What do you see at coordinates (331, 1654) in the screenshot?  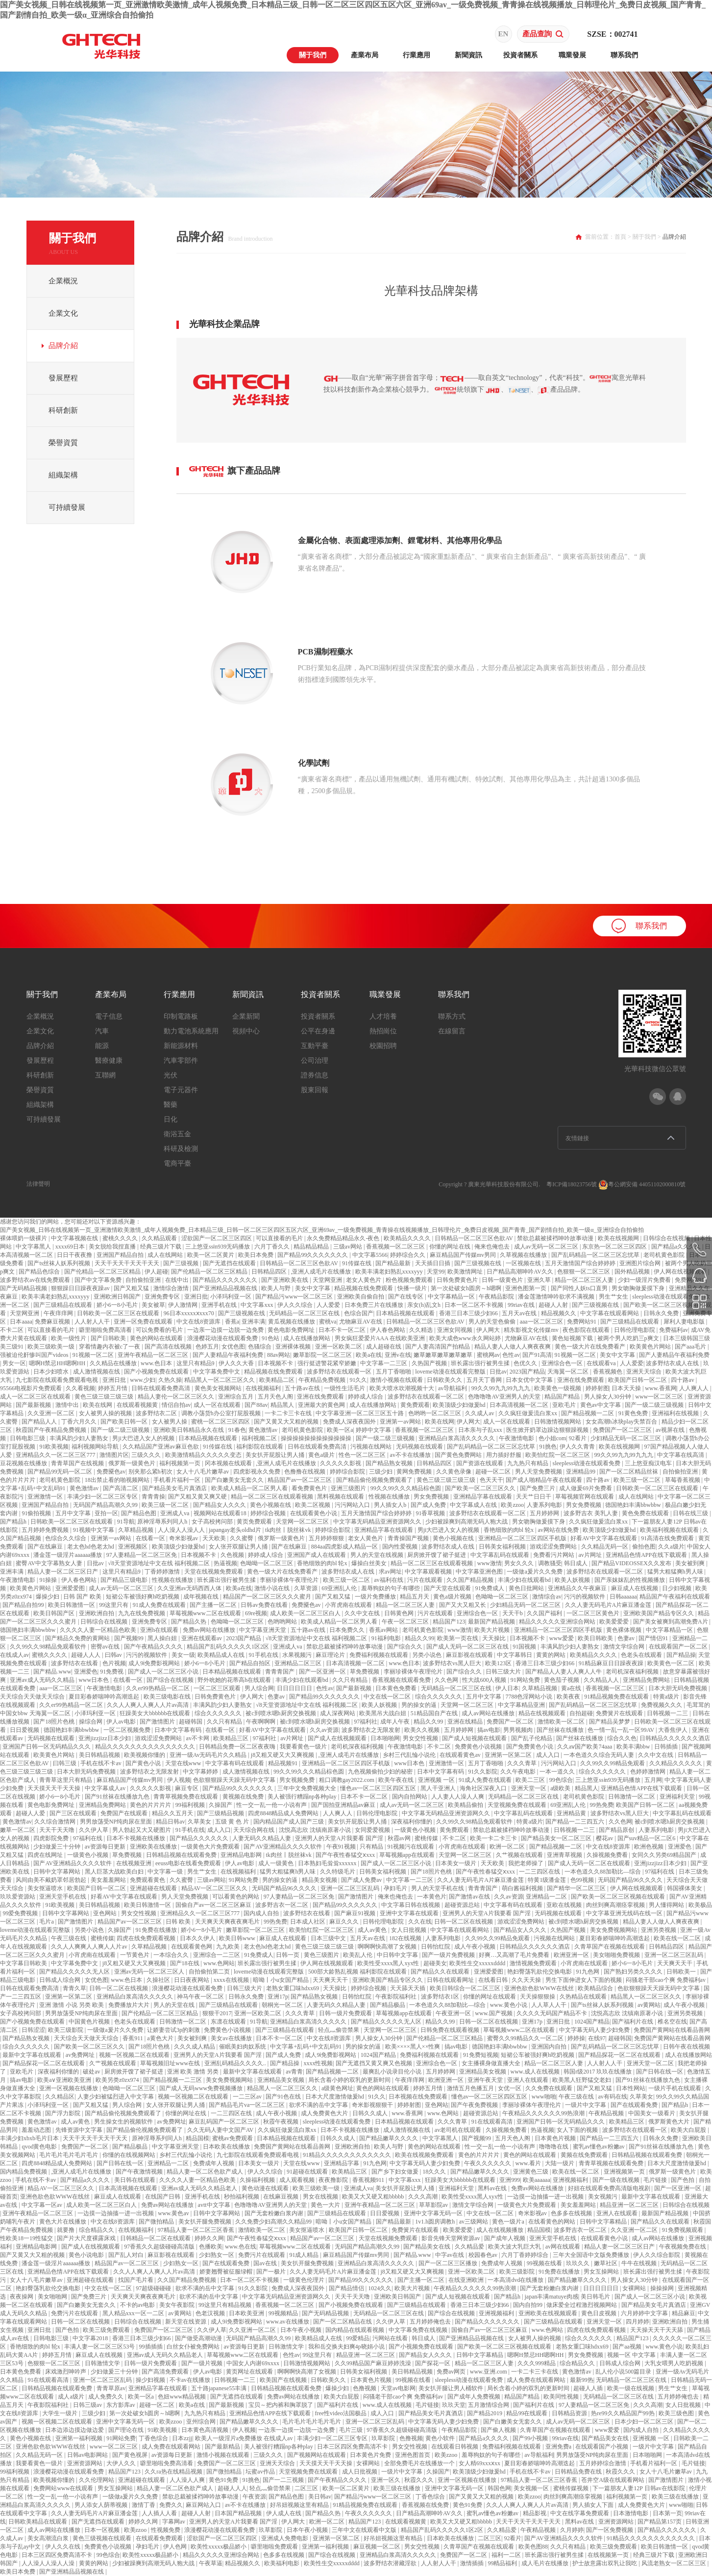 I see `麻豆理论片` at bounding box center [331, 1654].